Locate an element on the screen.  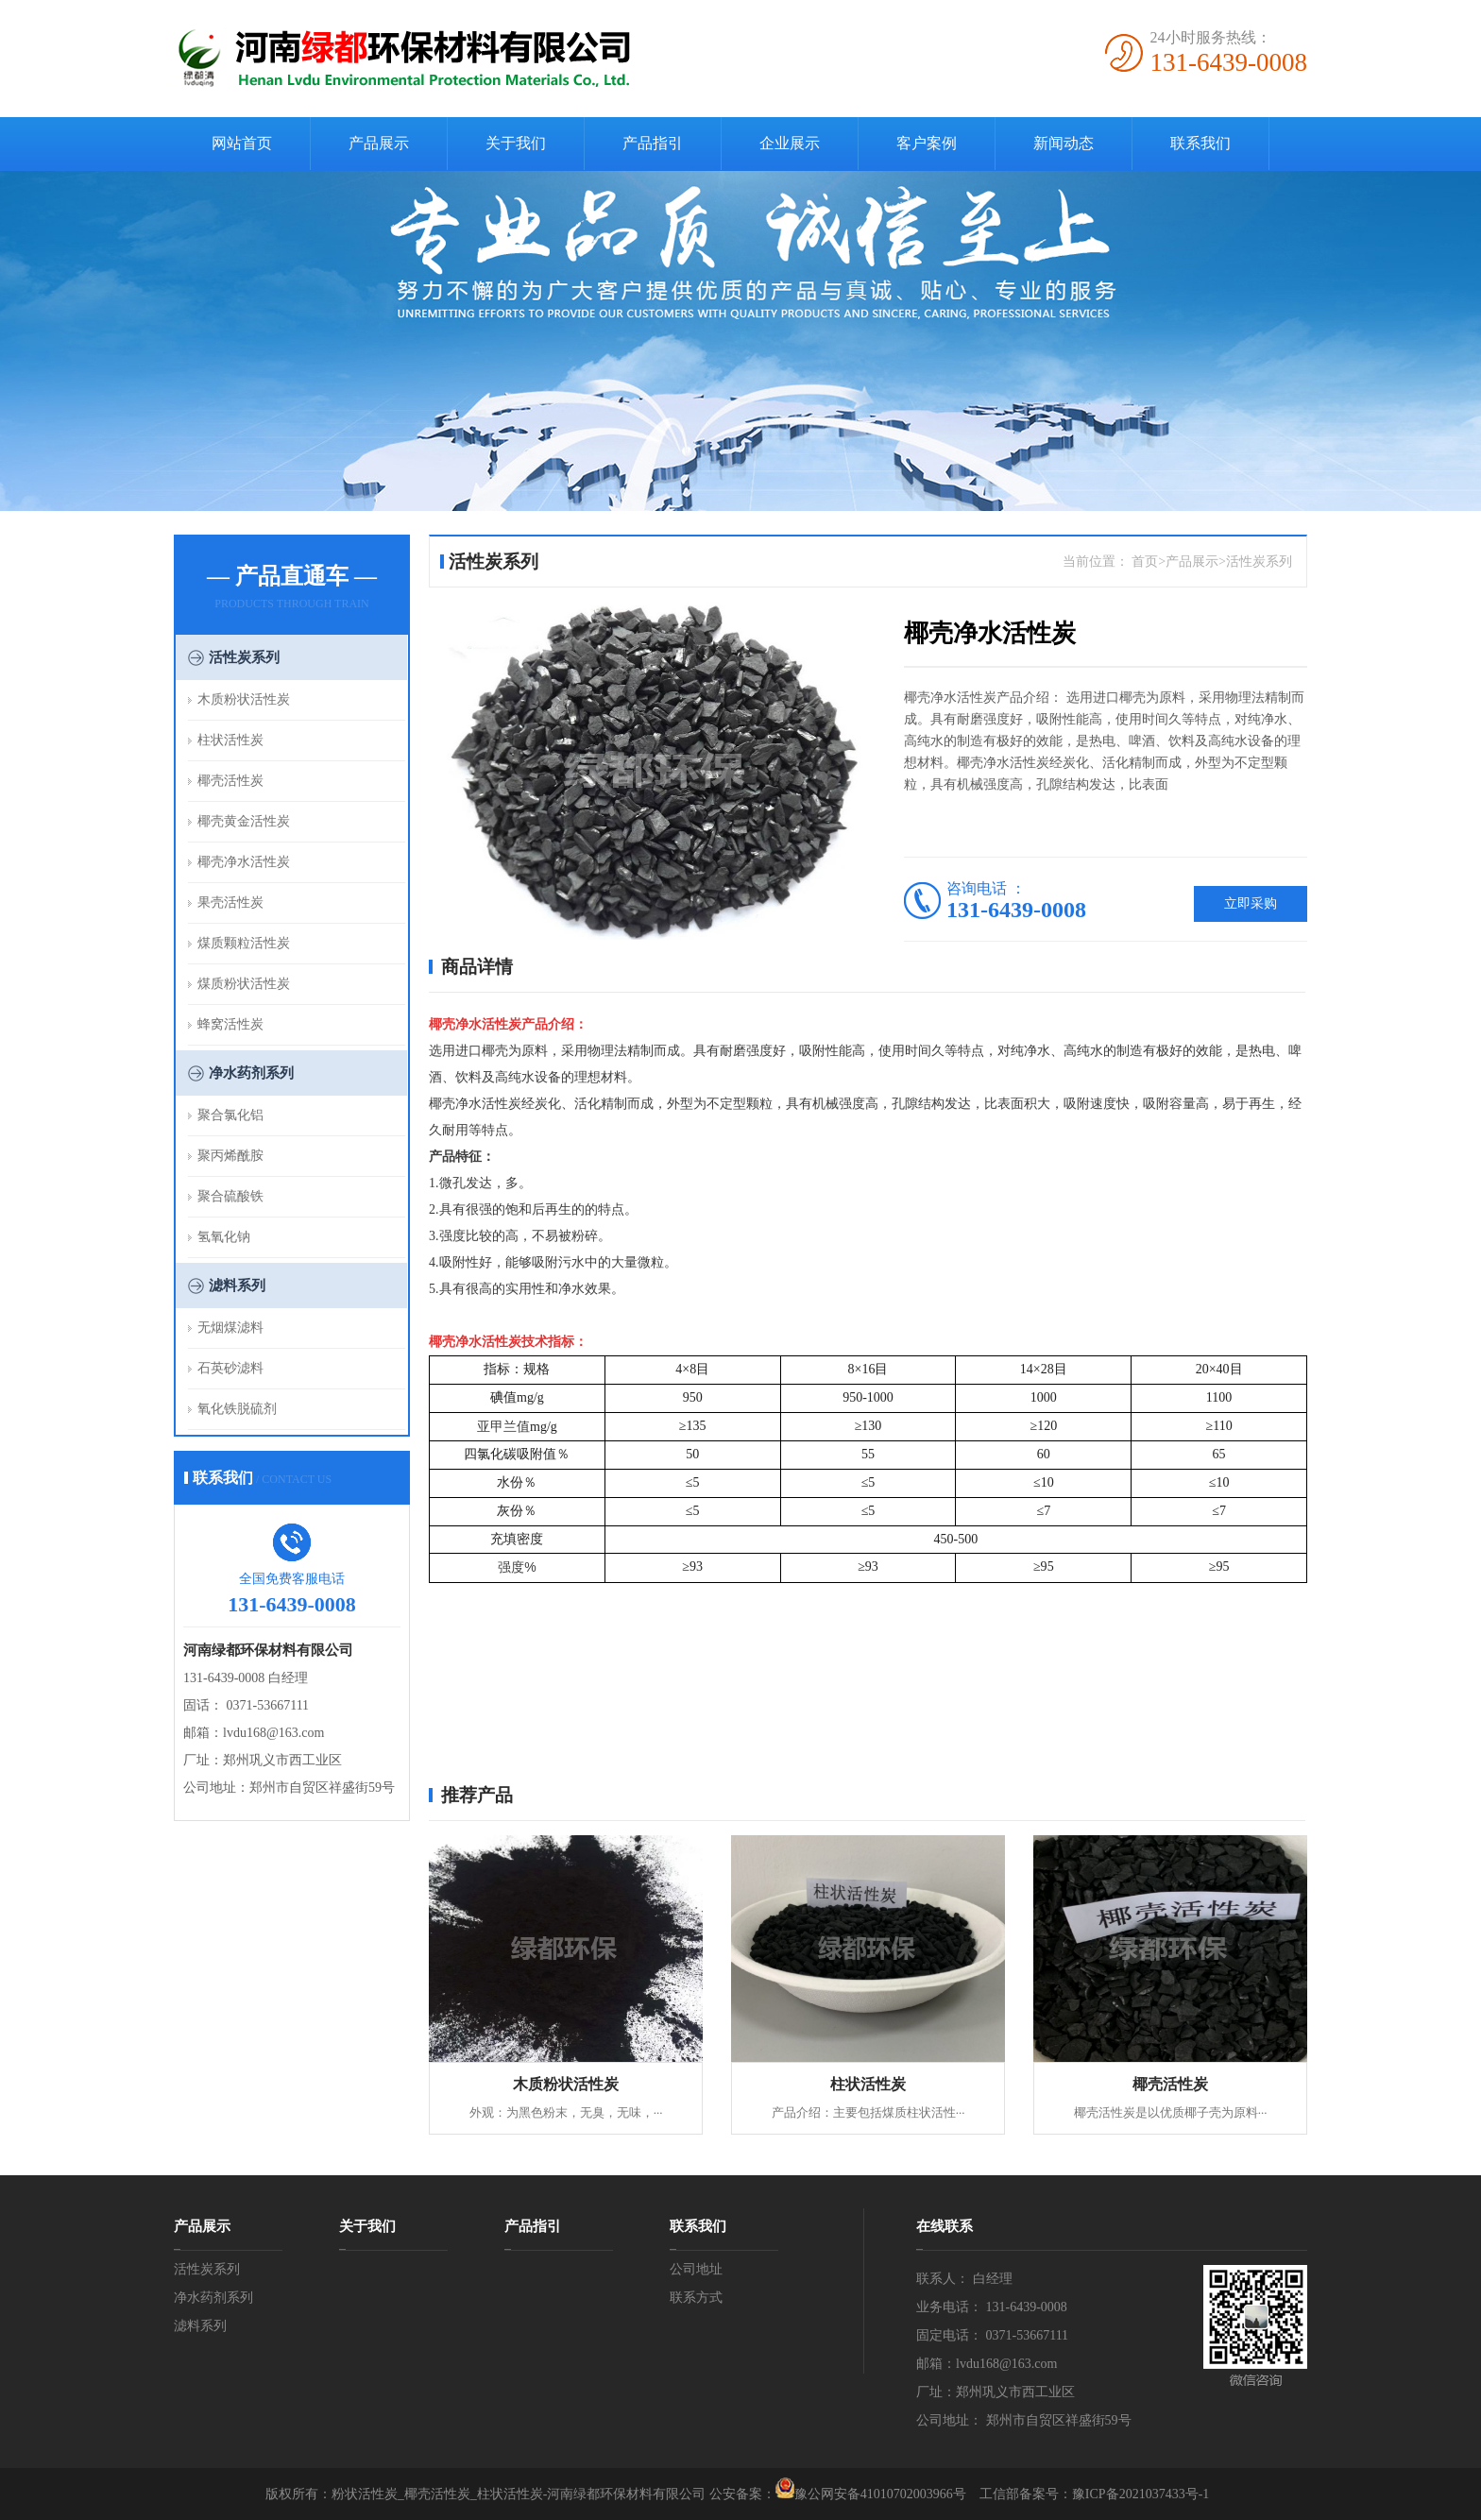
椰壳活性炭 is located at coordinates (230, 781).